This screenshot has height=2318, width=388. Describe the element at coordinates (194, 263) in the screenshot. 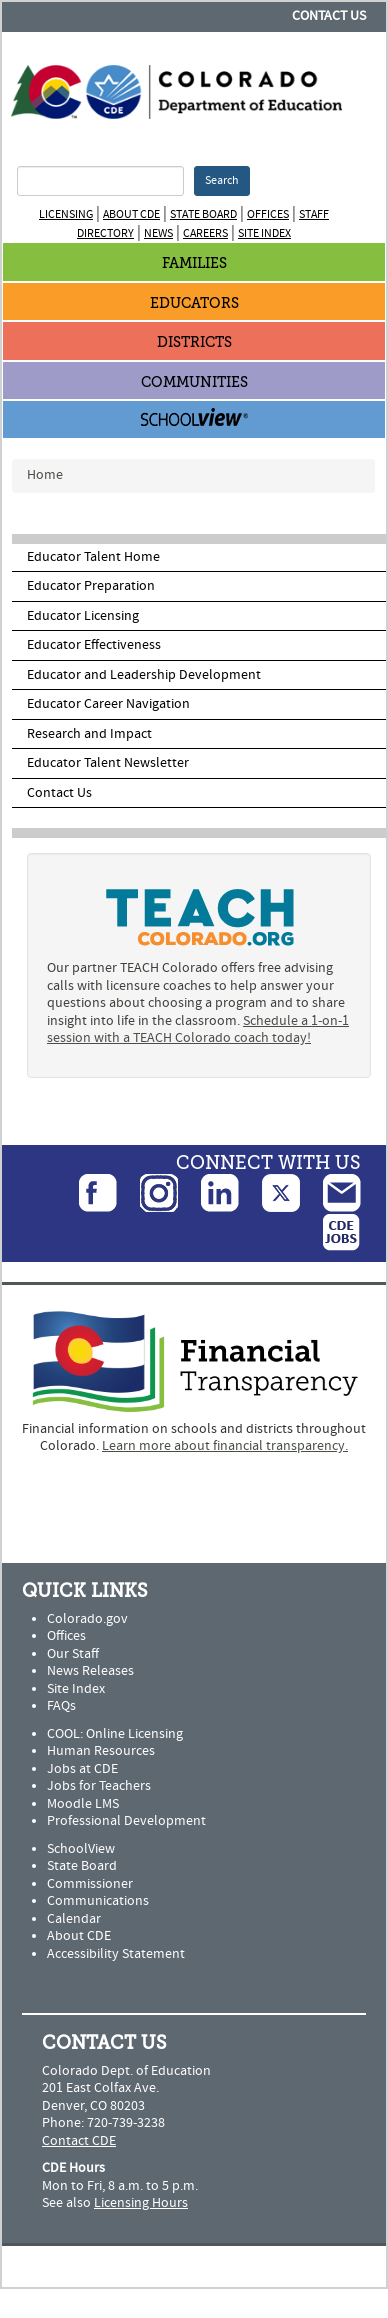

I see `Families` at that location.